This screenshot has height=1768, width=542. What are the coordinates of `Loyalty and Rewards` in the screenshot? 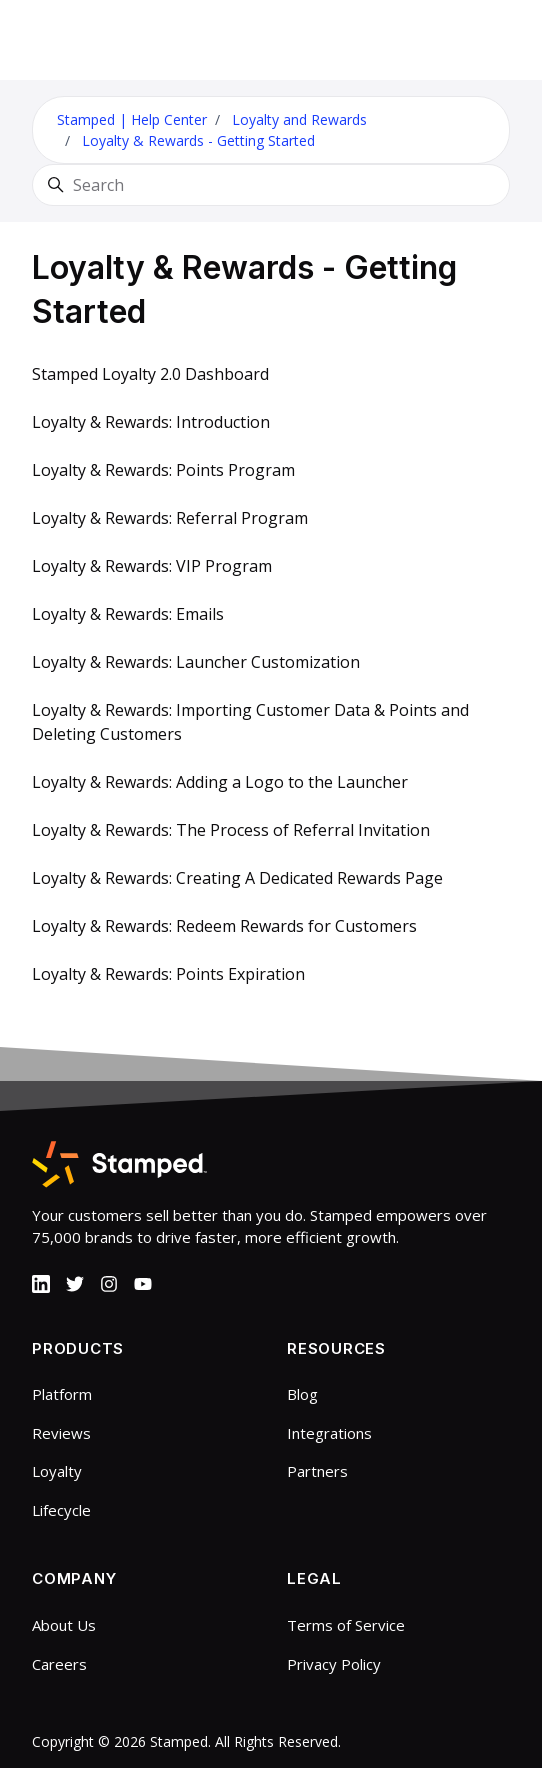 It's located at (299, 119).